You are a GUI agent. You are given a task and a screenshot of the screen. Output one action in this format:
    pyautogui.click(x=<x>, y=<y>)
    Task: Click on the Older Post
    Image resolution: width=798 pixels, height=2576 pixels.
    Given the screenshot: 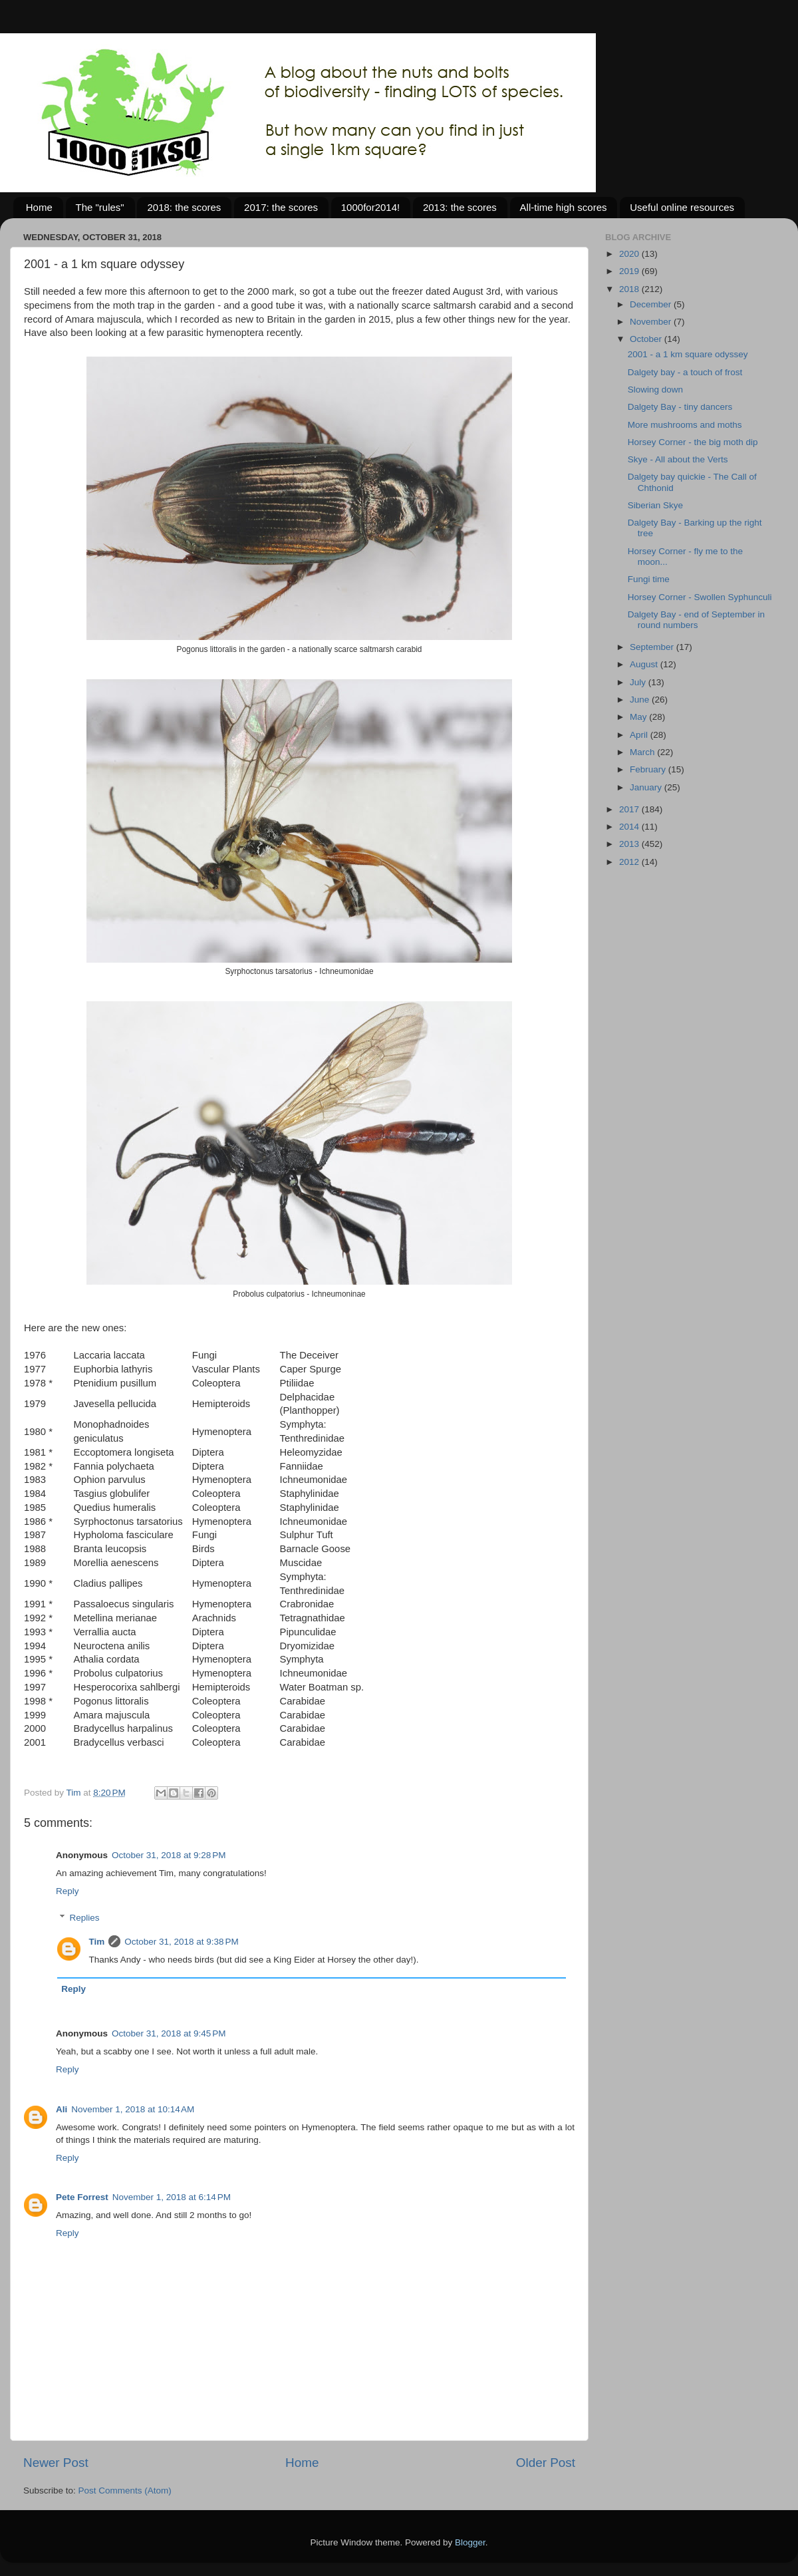 What is the action you would take?
    pyautogui.click(x=545, y=2463)
    